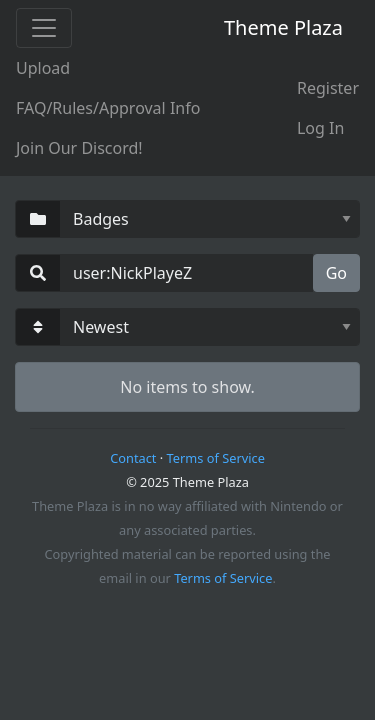 The image size is (375, 720). What do you see at coordinates (320, 128) in the screenshot?
I see `Log In` at bounding box center [320, 128].